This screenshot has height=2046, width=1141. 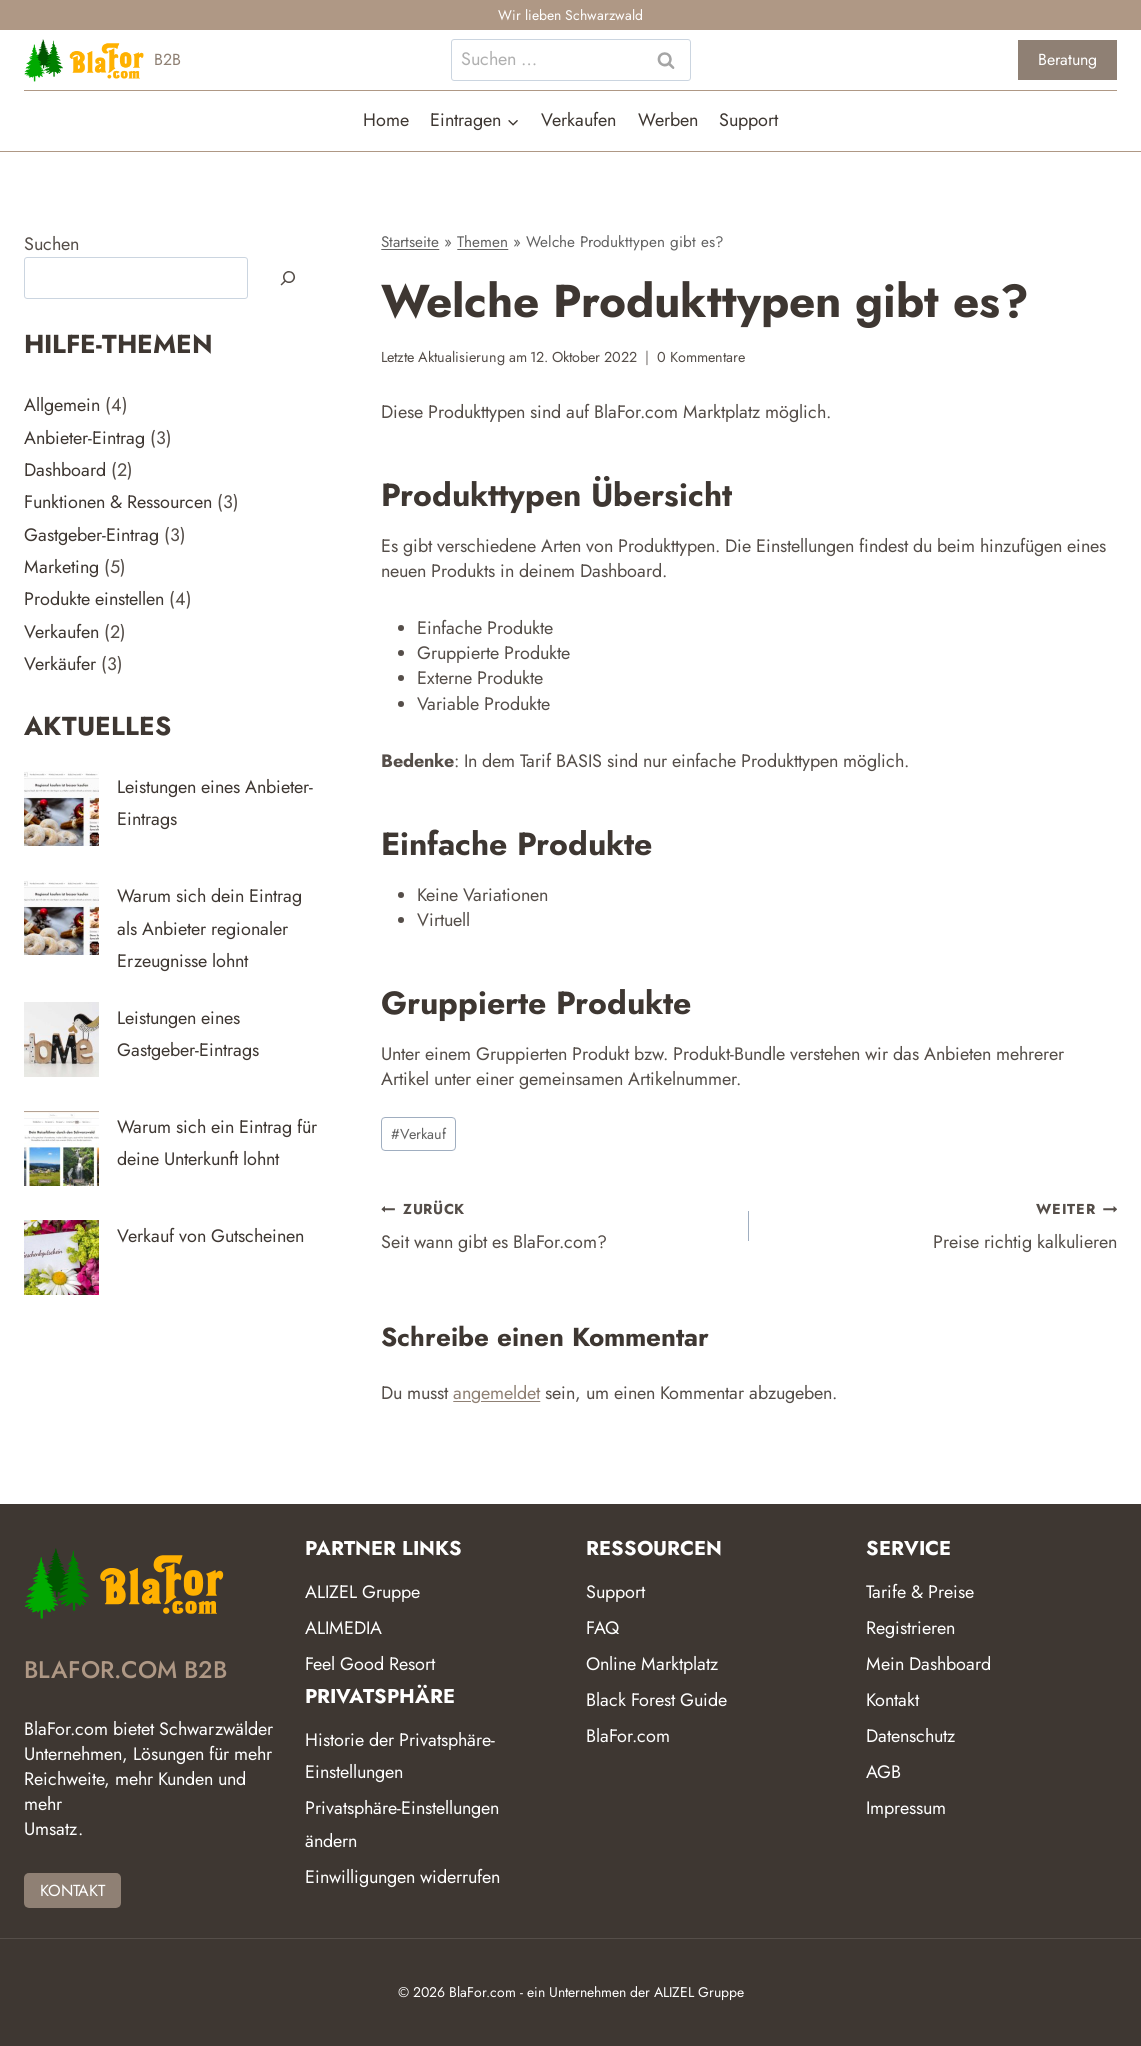 What do you see at coordinates (578, 120) in the screenshot?
I see `Verkaufen` at bounding box center [578, 120].